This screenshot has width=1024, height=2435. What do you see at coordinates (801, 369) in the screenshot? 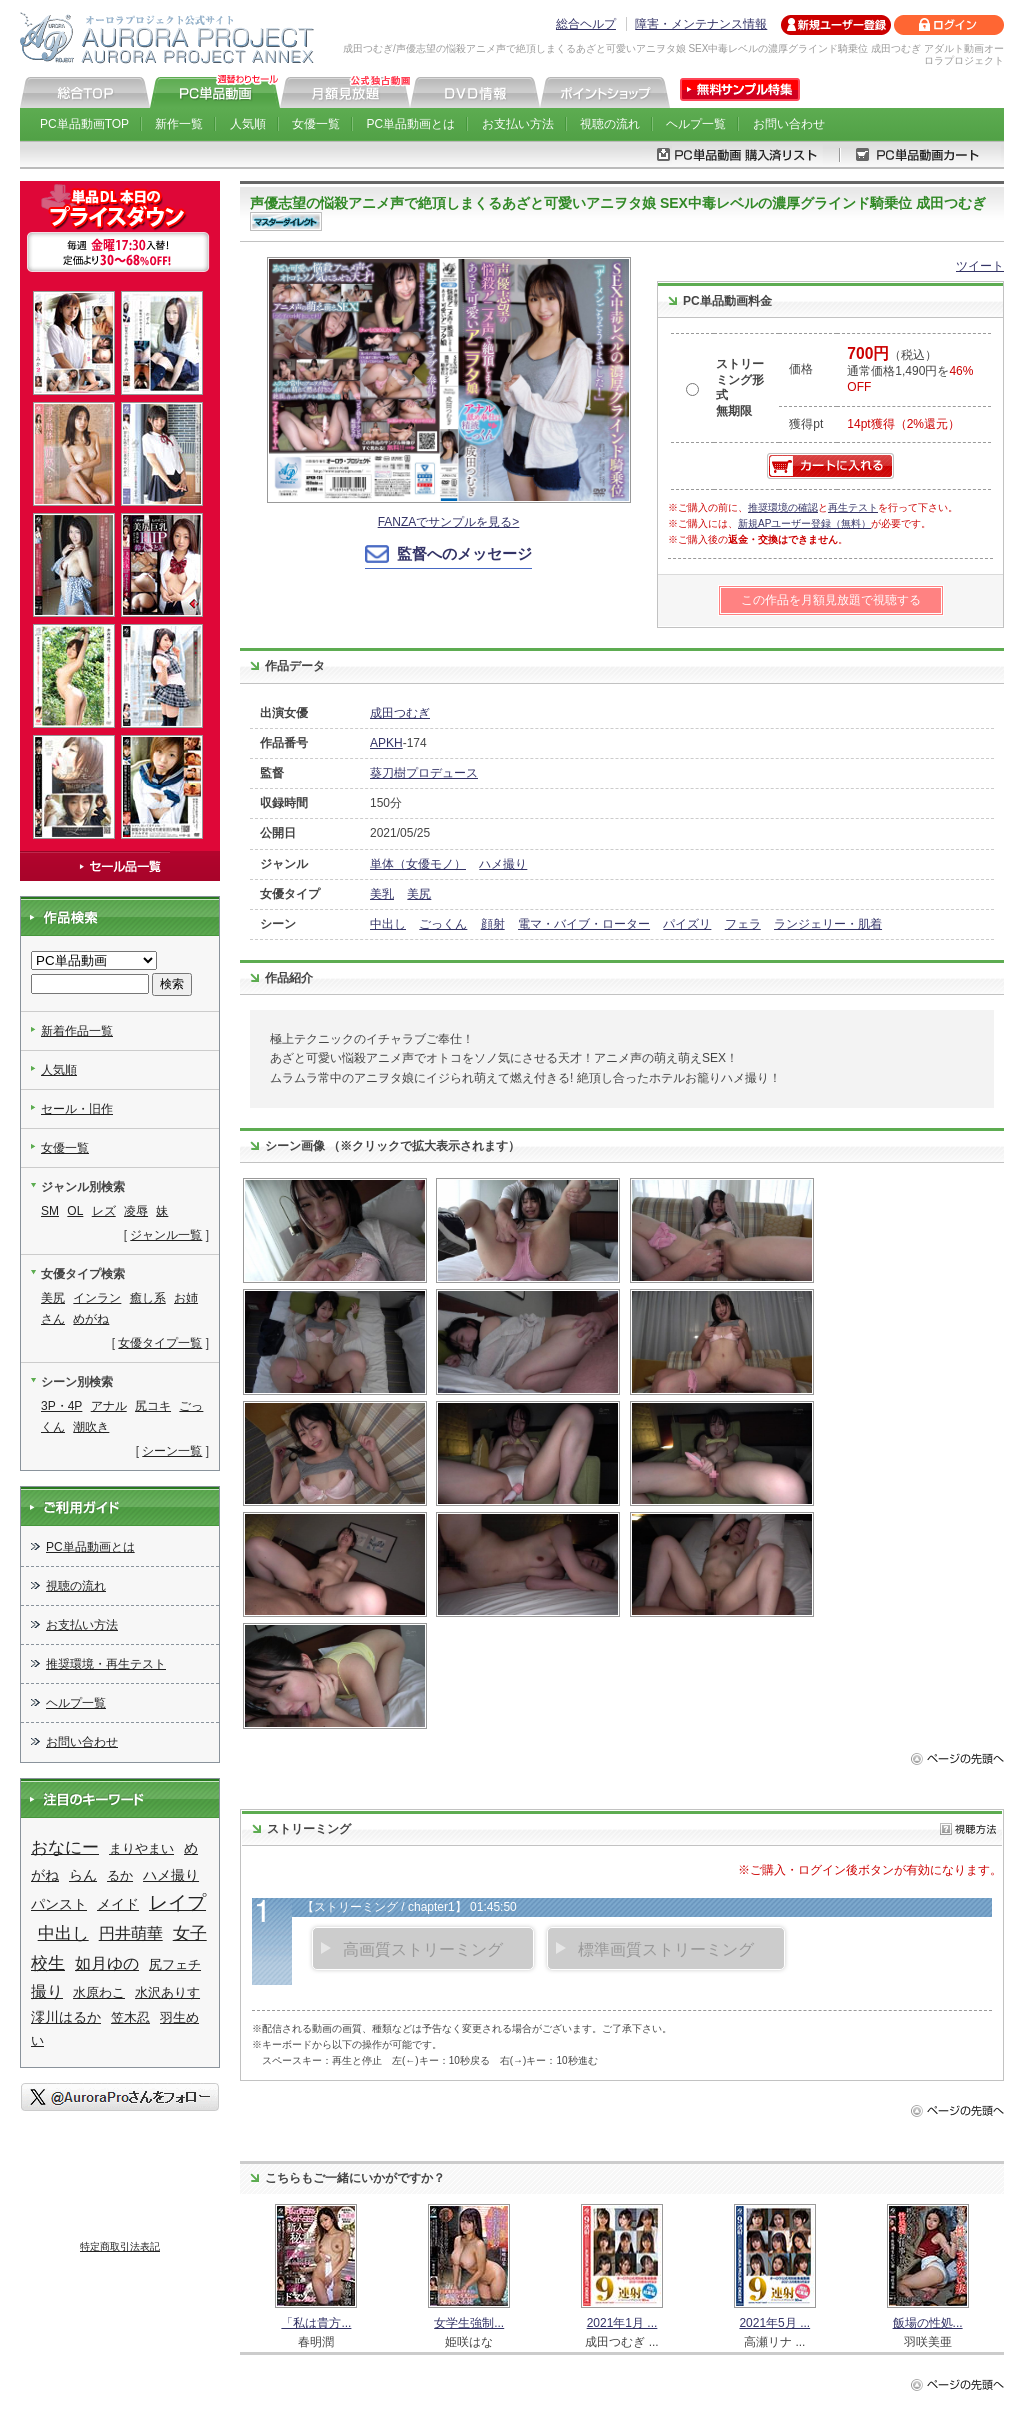
I see `価格` at bounding box center [801, 369].